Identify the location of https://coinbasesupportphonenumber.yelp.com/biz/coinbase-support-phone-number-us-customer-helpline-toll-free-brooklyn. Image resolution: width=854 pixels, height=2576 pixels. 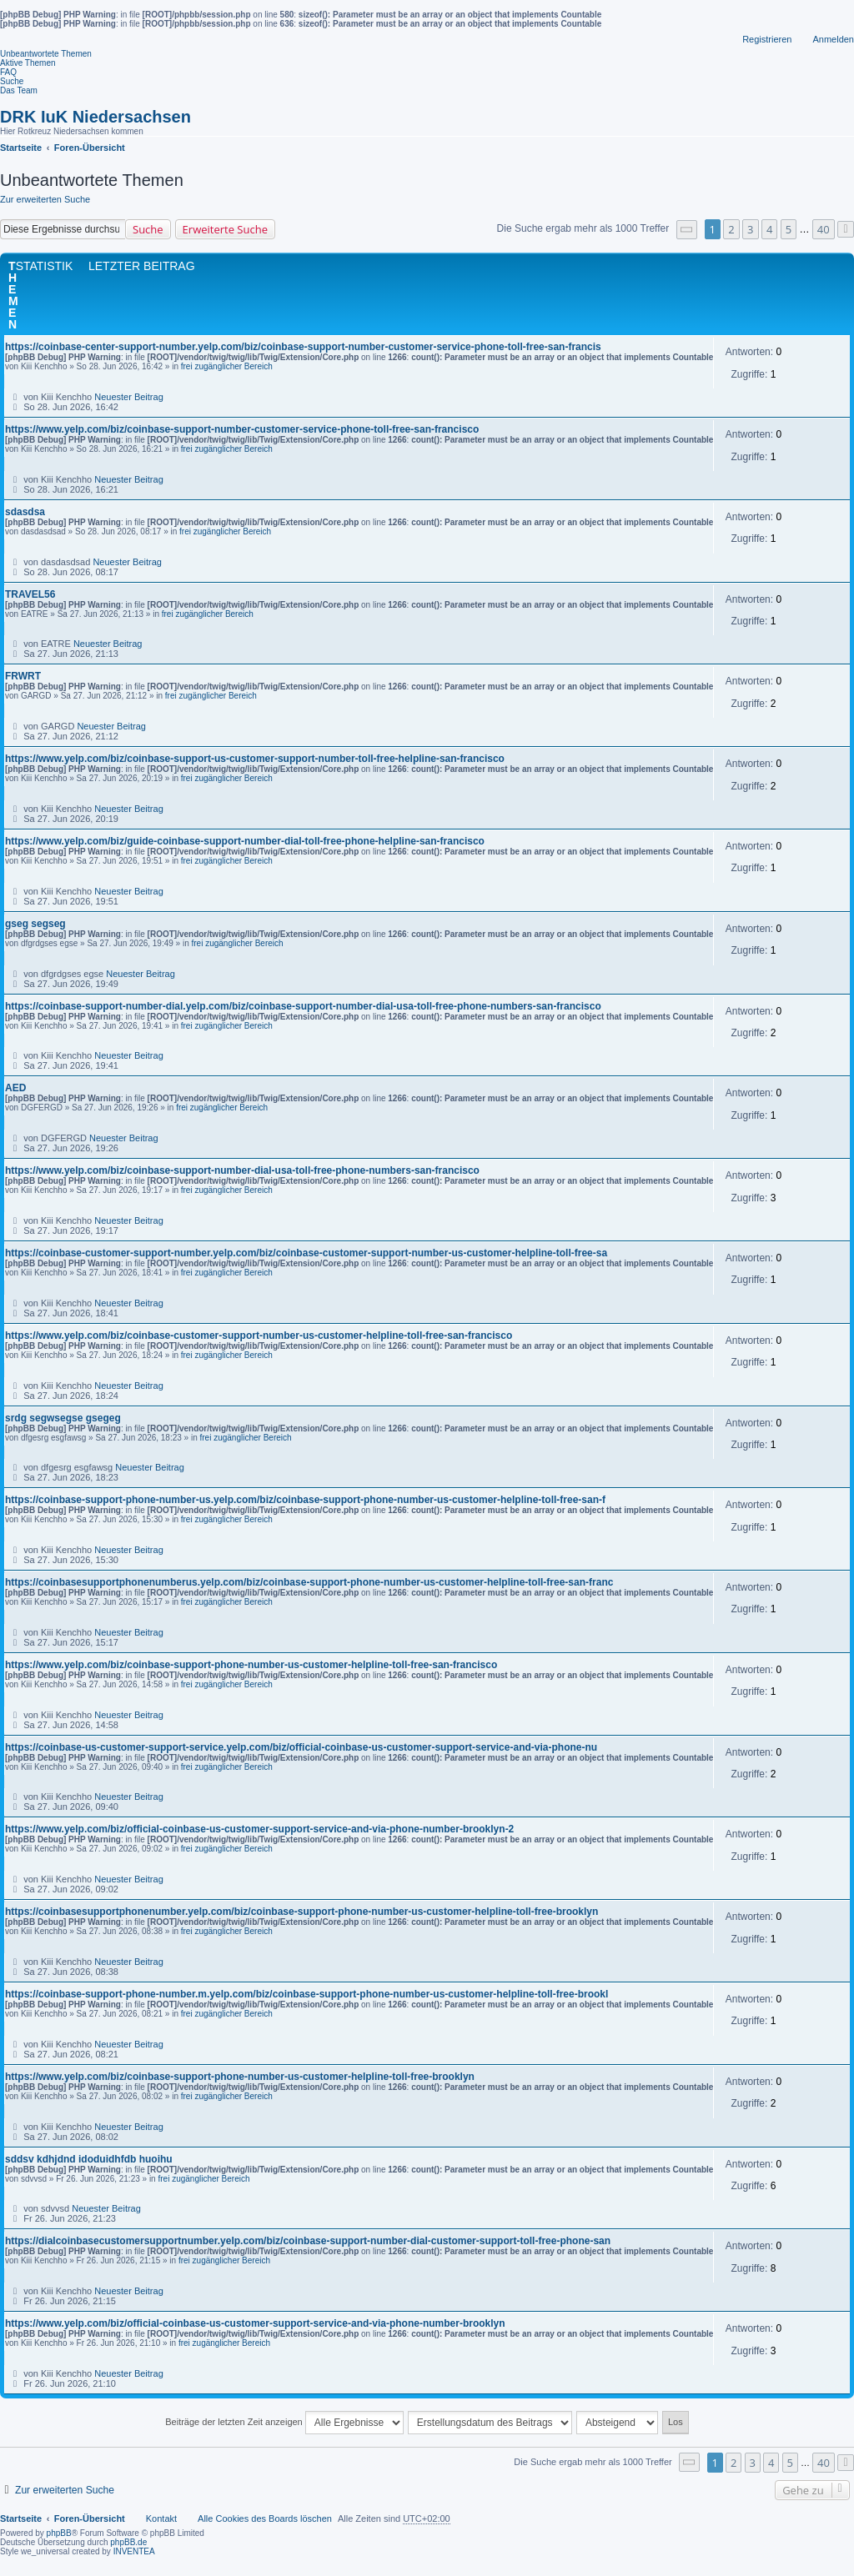
(301, 1911).